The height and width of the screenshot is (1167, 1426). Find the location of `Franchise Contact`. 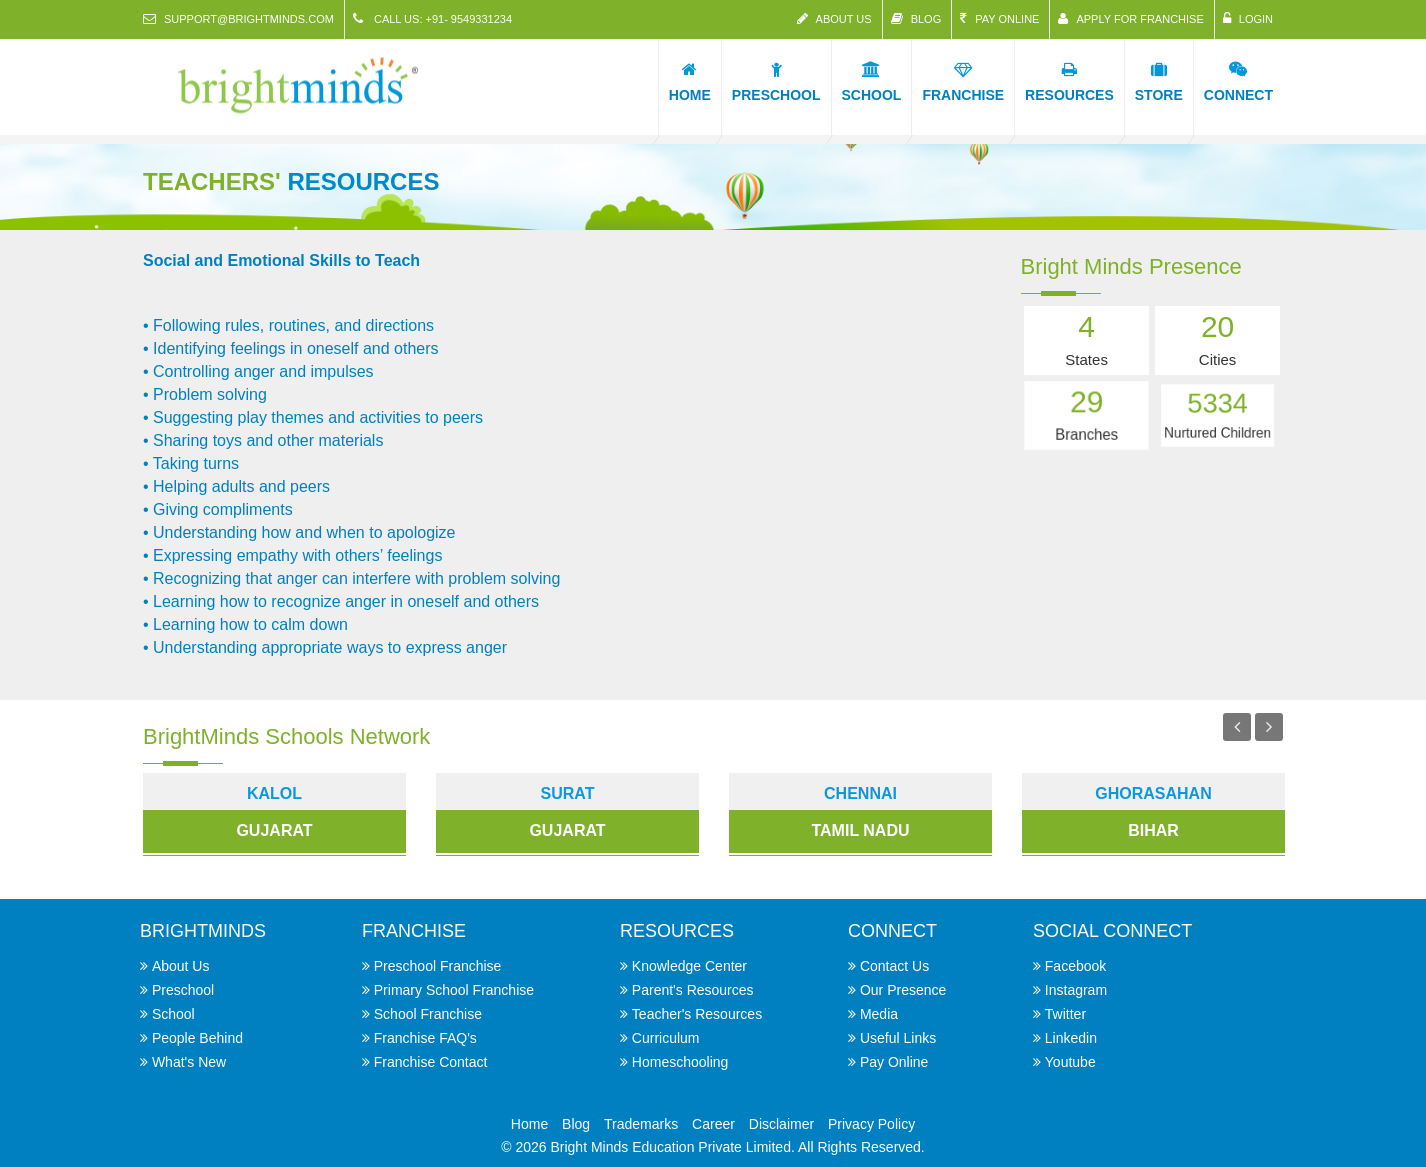

Franchise Contact is located at coordinates (431, 1062).